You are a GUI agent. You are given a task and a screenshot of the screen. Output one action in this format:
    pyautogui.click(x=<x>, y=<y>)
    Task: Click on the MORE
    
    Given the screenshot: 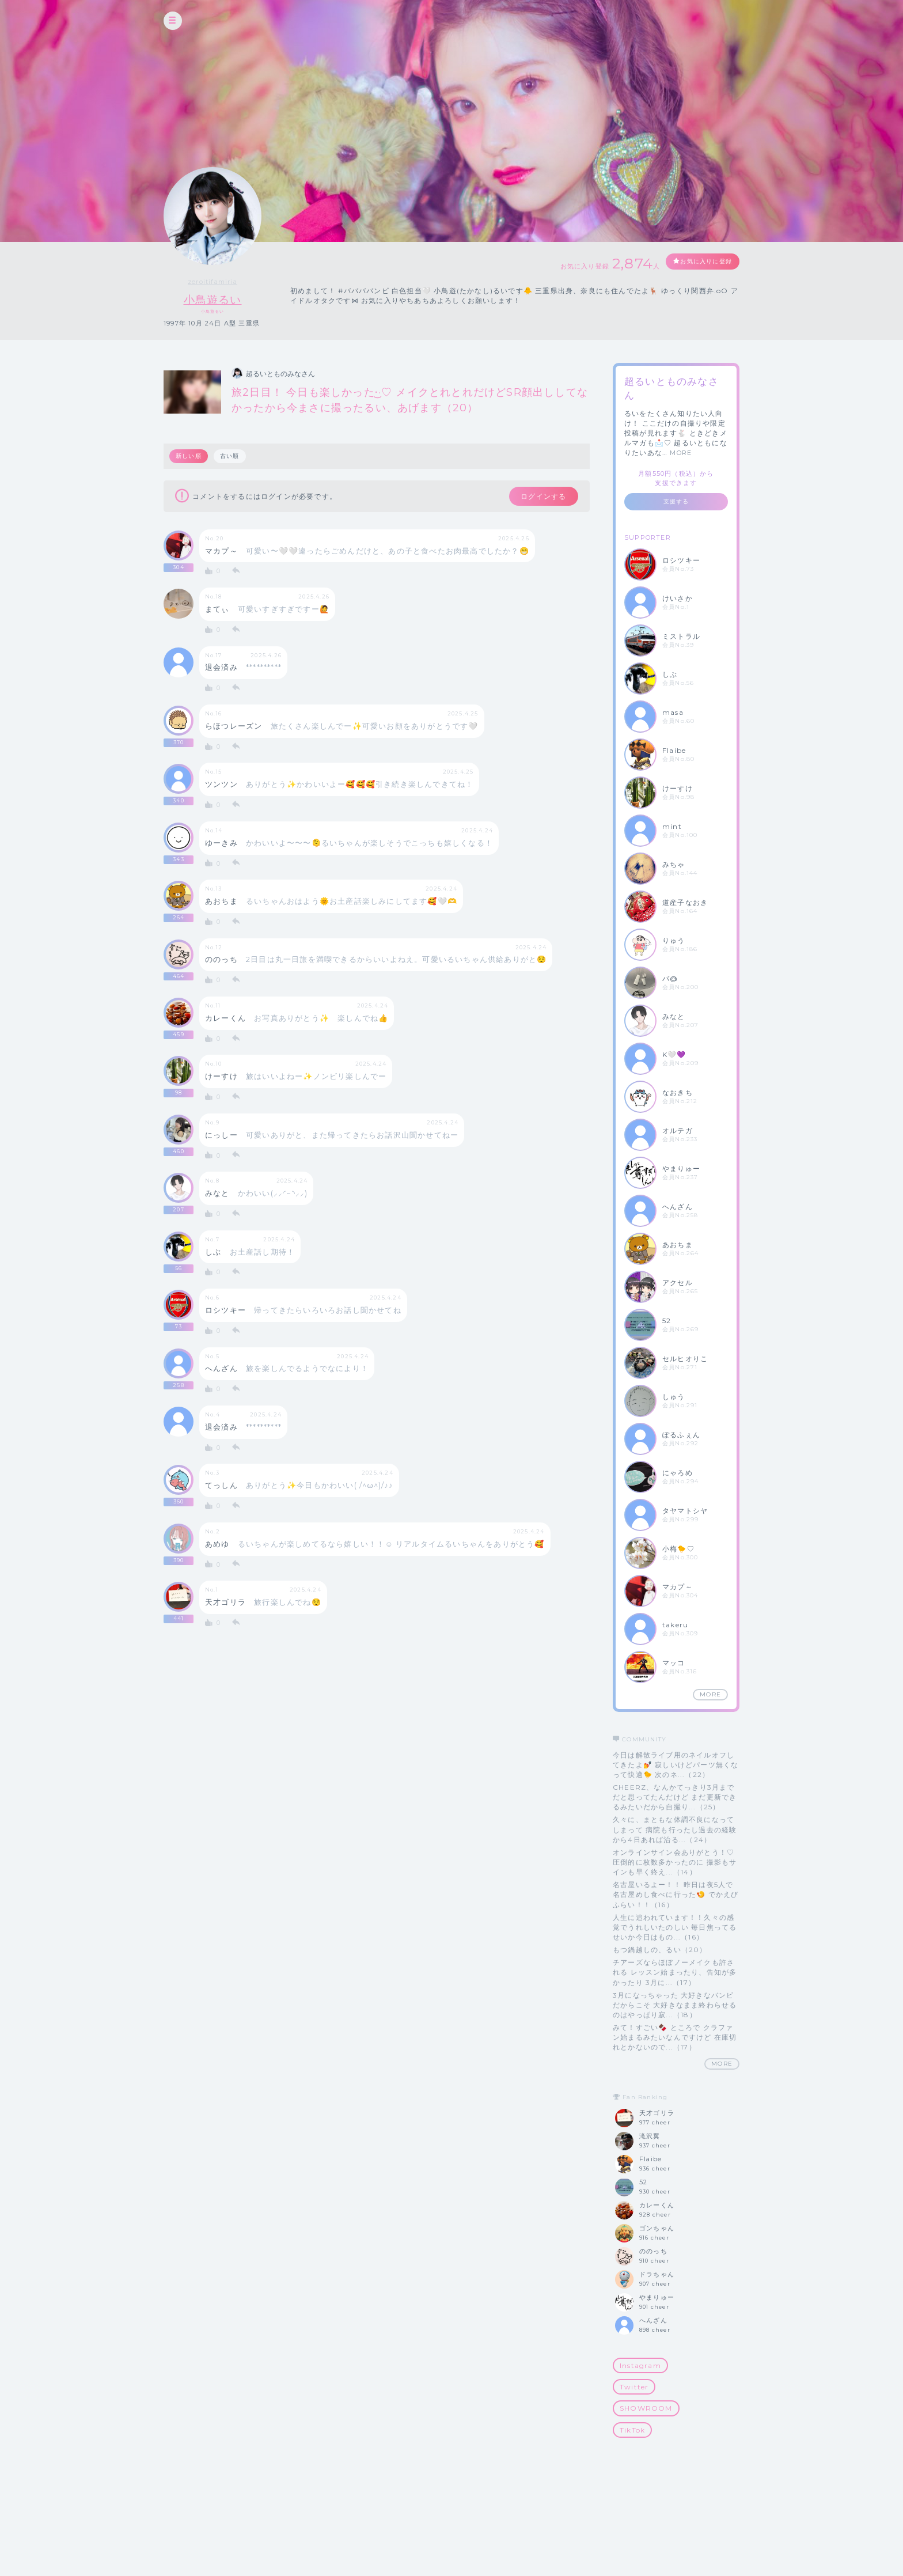 What is the action you would take?
    pyautogui.click(x=681, y=453)
    